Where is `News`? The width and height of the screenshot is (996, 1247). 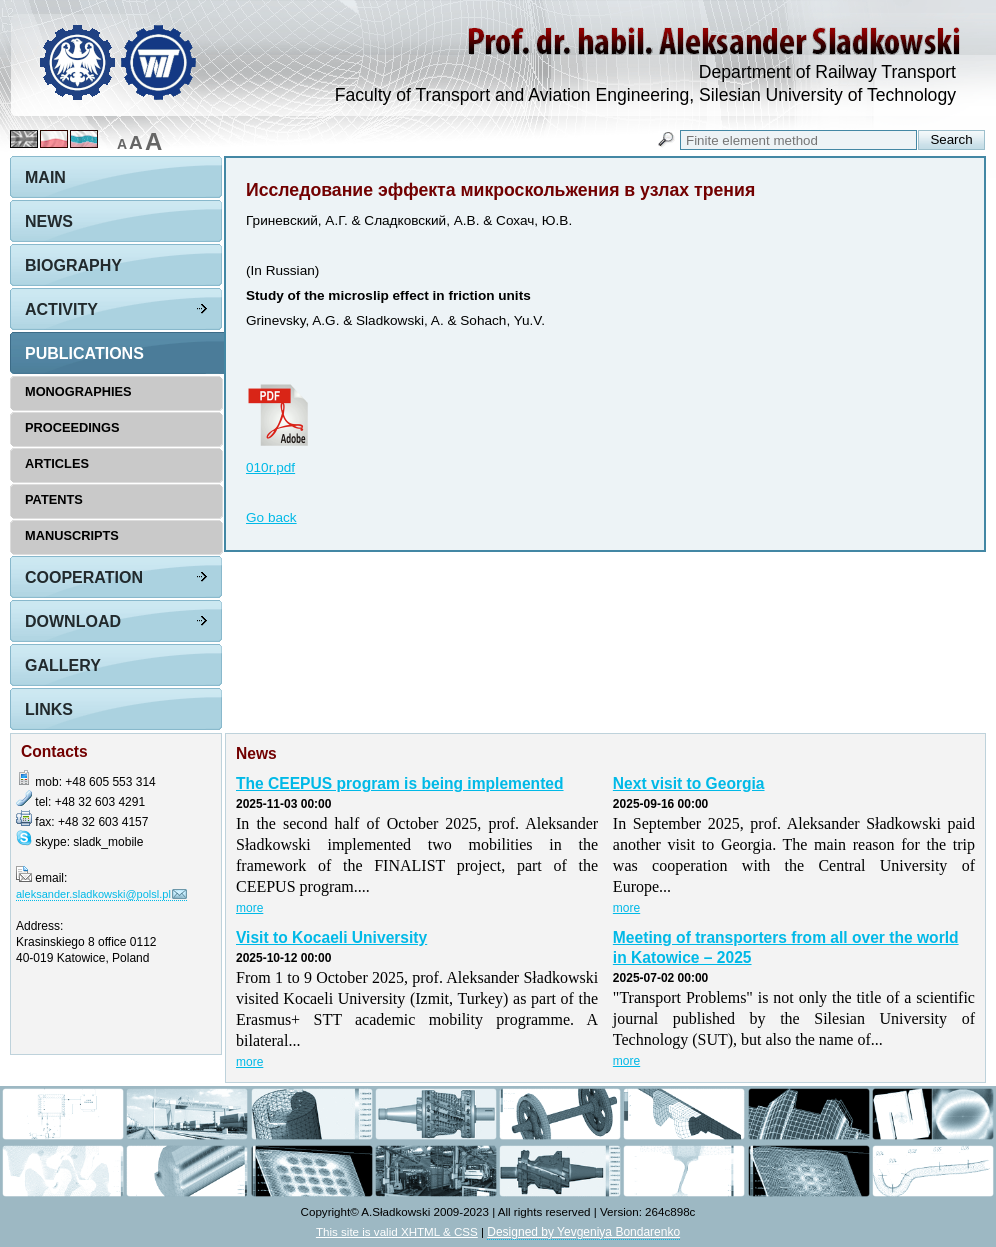
News is located at coordinates (49, 221).